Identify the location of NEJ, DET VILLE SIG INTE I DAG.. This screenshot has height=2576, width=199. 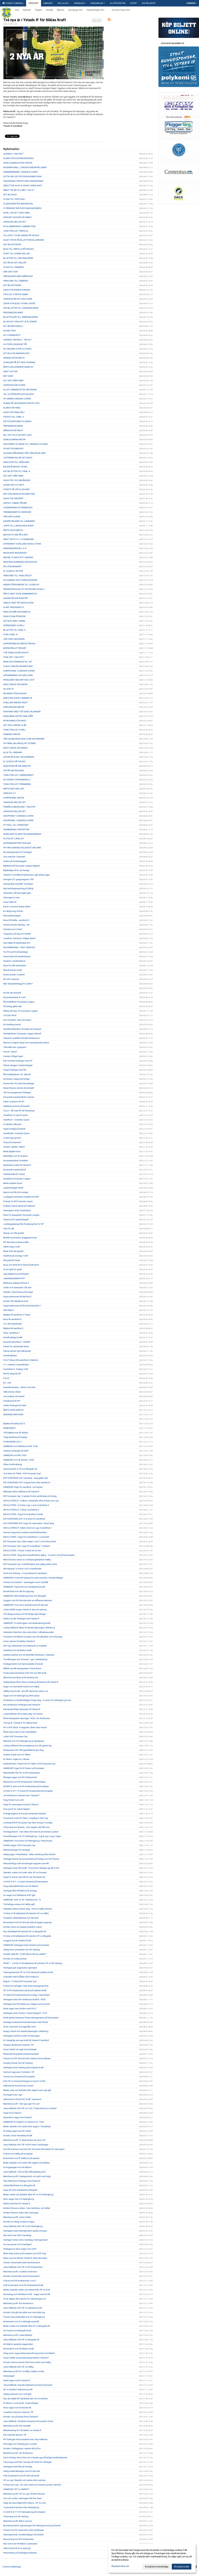
(17, 435).